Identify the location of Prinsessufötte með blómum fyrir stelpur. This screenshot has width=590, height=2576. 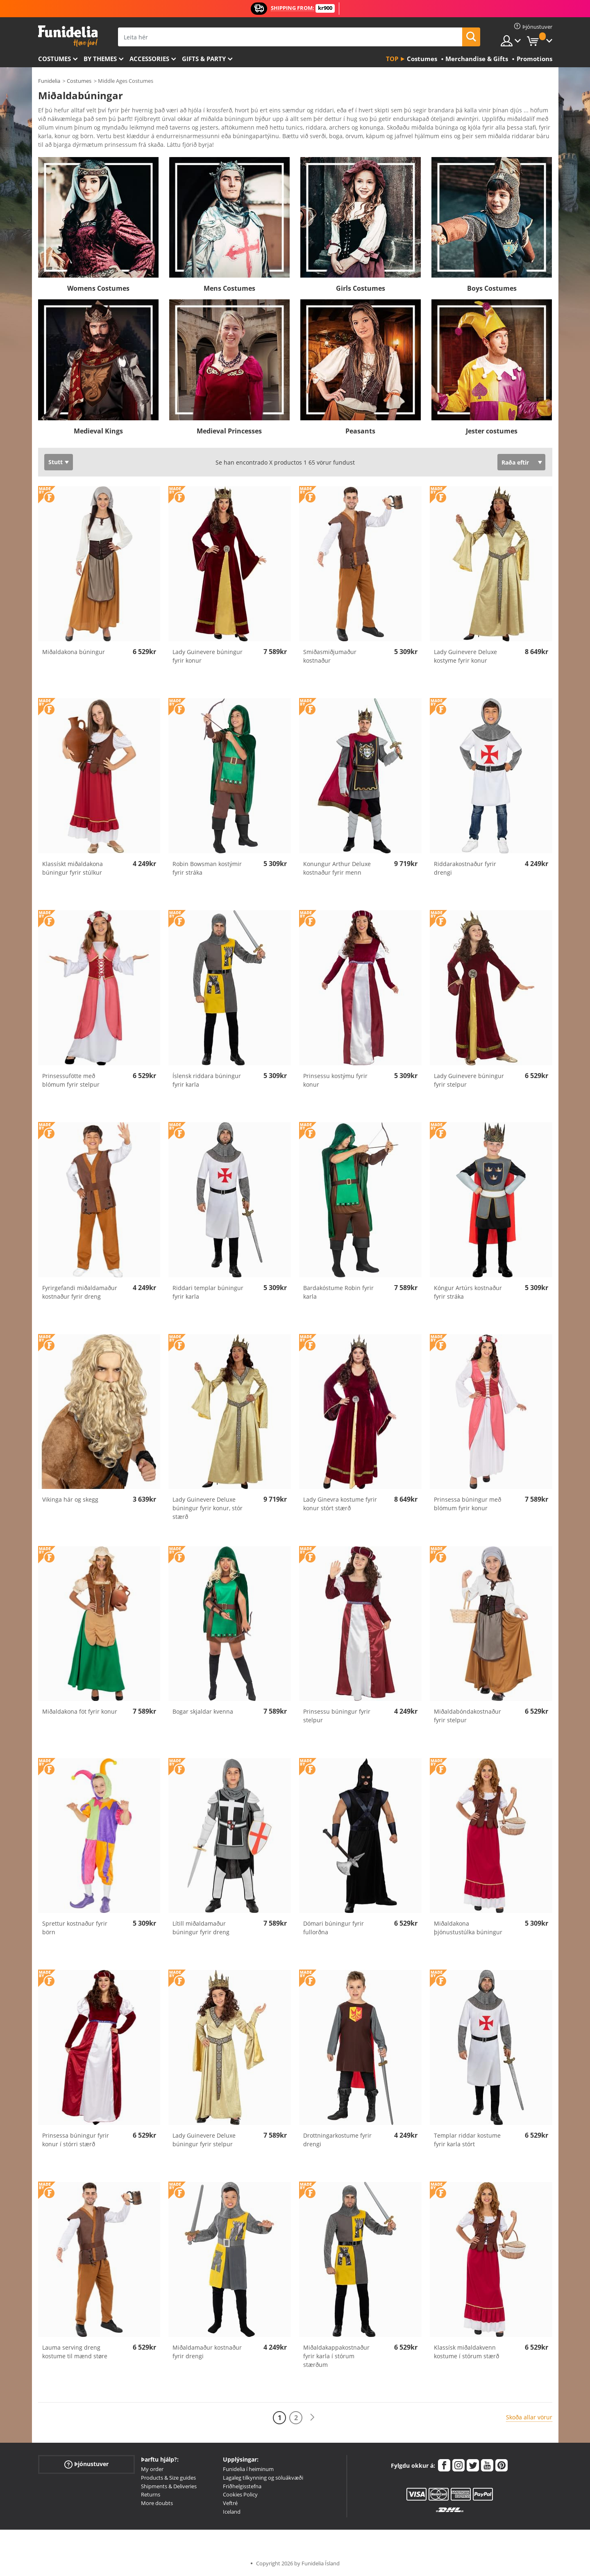
(71, 1080).